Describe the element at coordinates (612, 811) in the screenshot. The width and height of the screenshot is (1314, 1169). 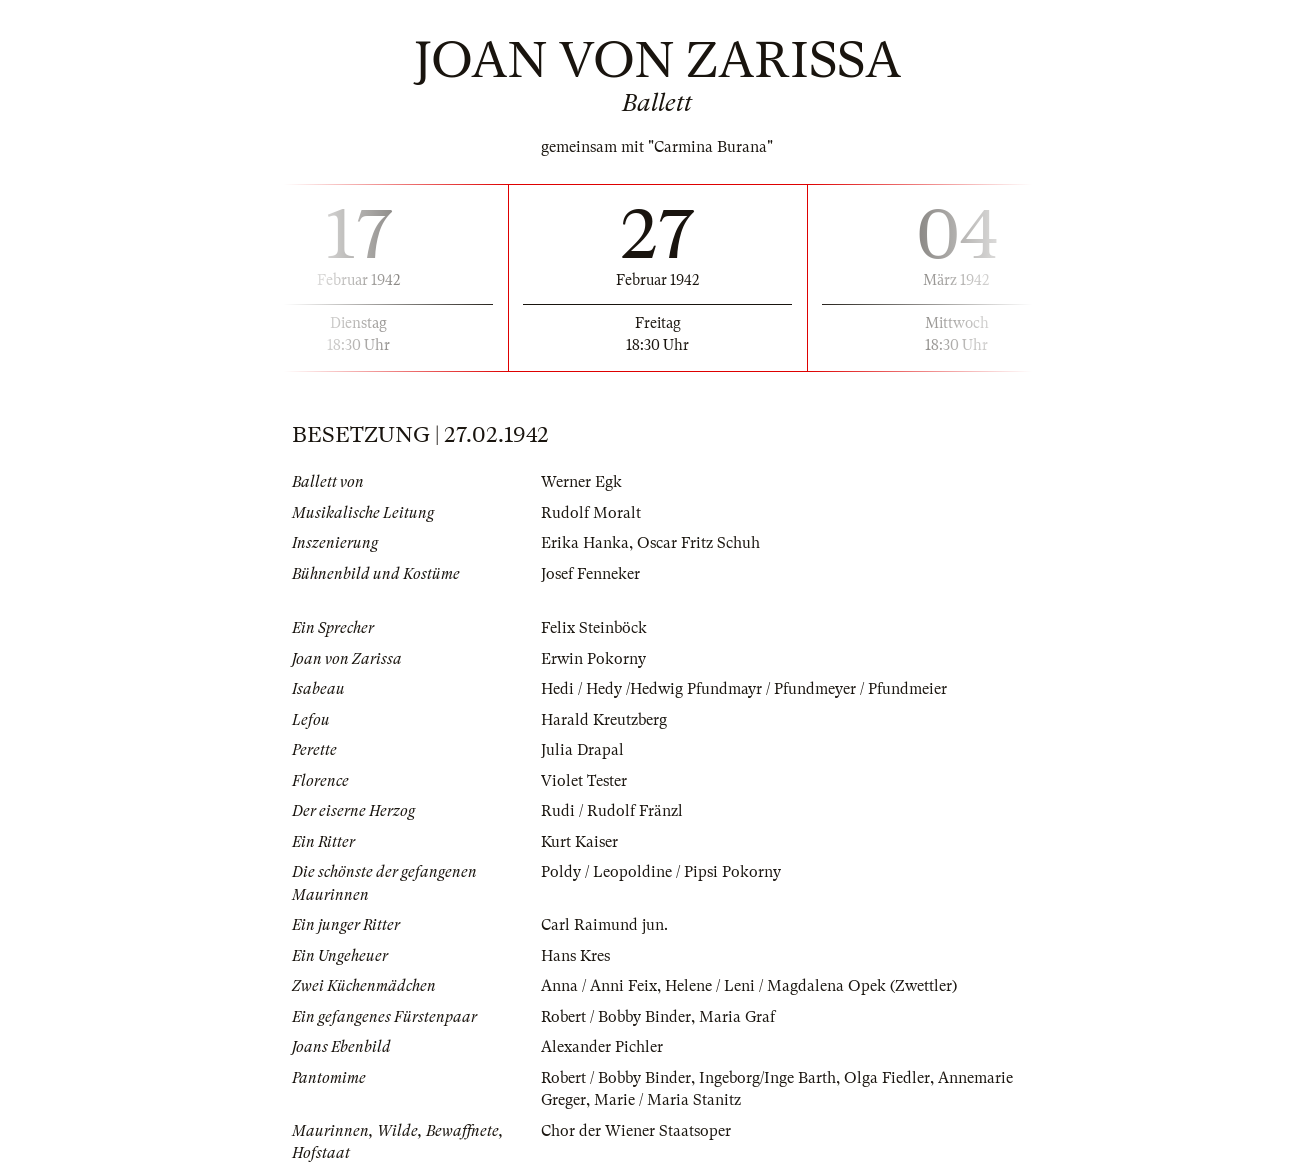
I see `Rudi / Rudolf Fränzl` at that location.